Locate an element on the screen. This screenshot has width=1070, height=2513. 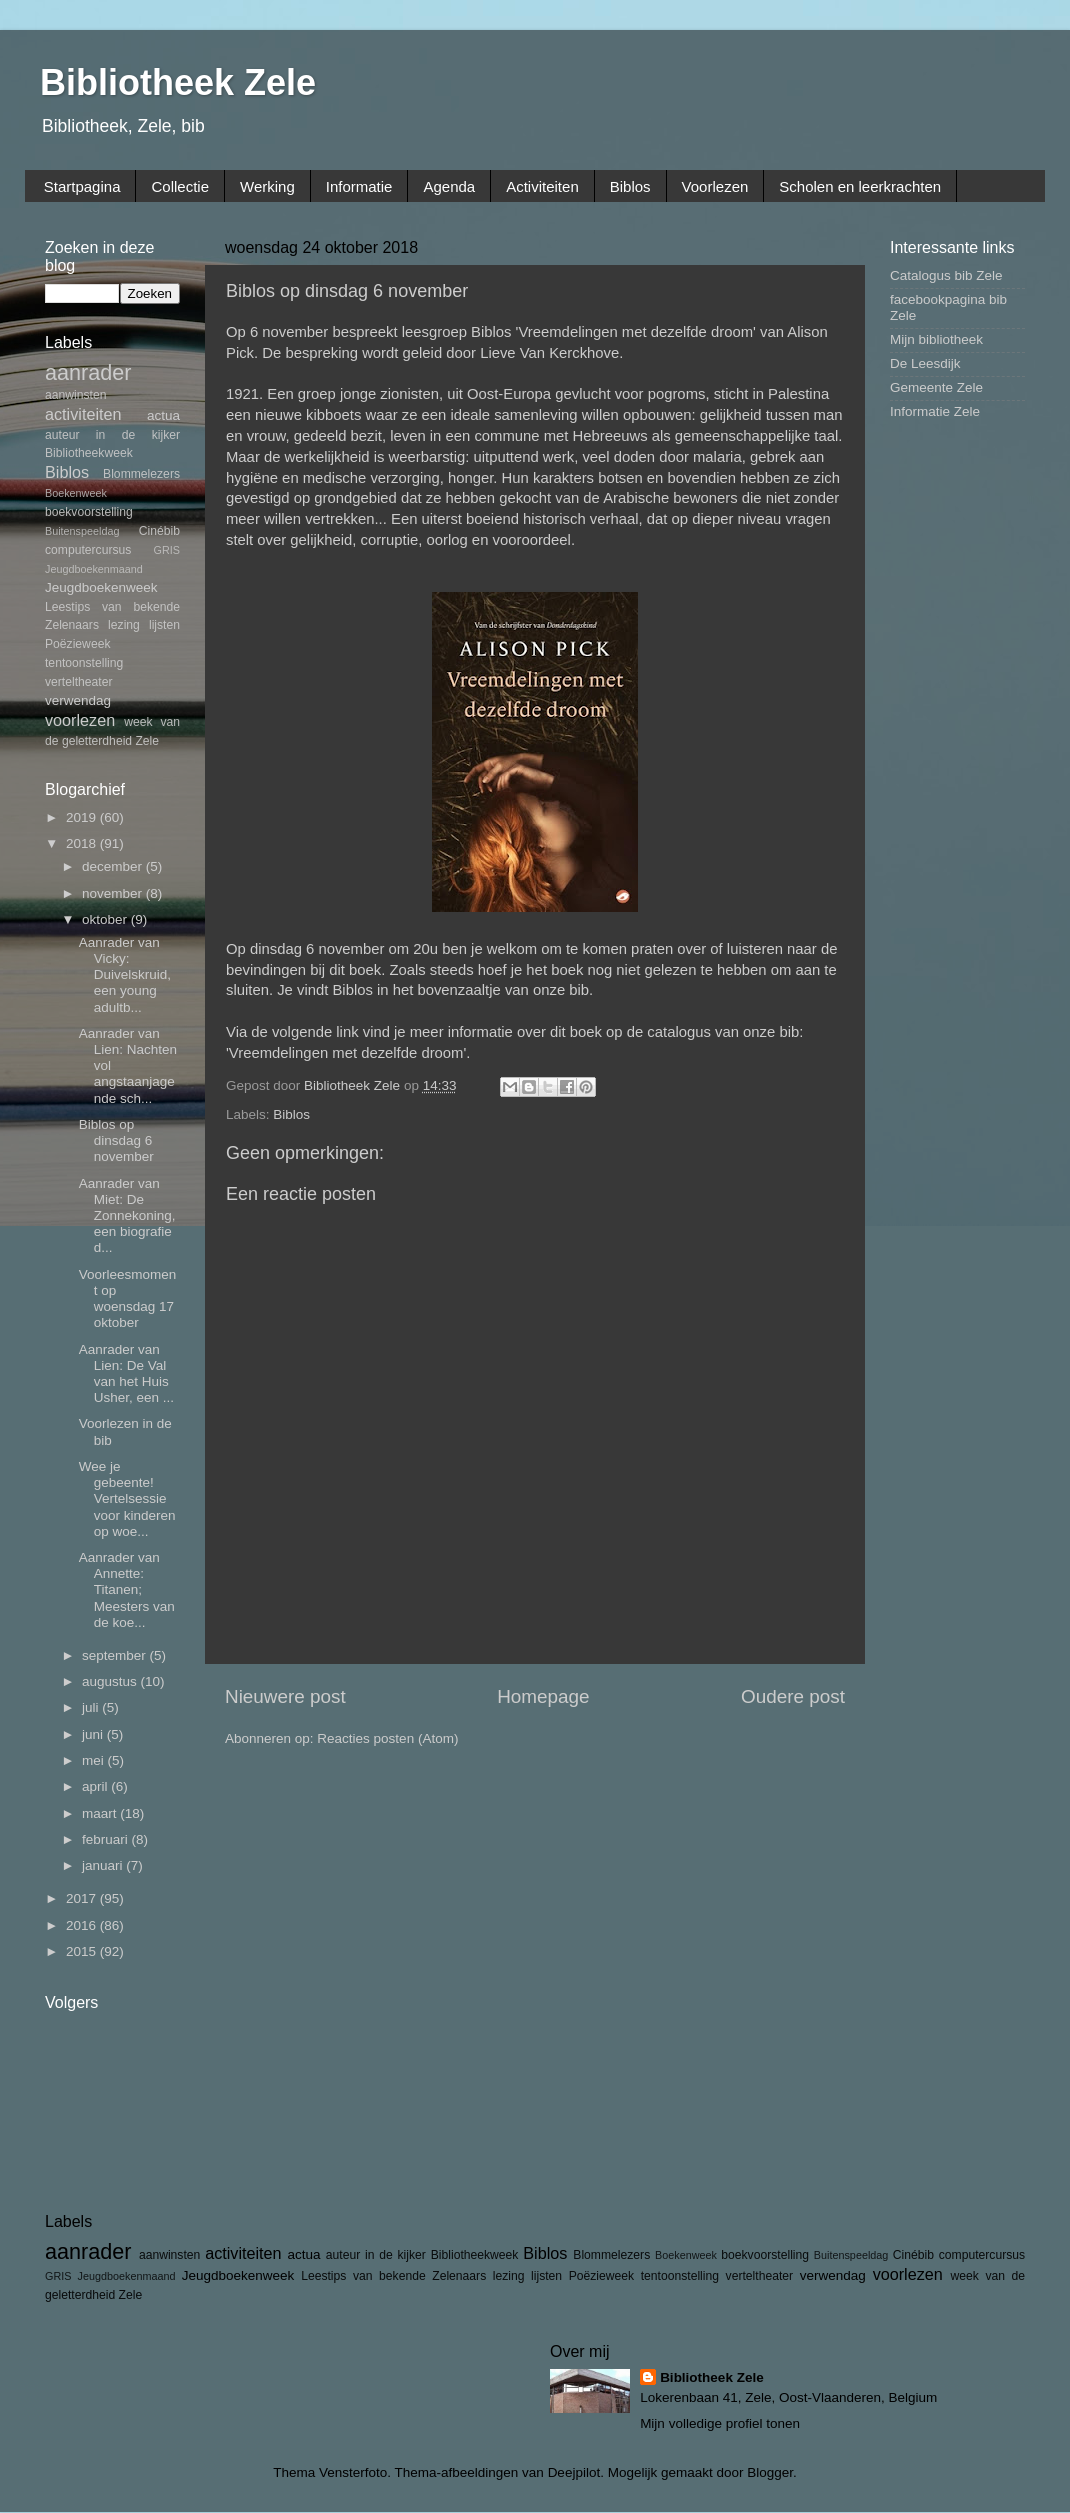
Blommelezers is located at coordinates (141, 474).